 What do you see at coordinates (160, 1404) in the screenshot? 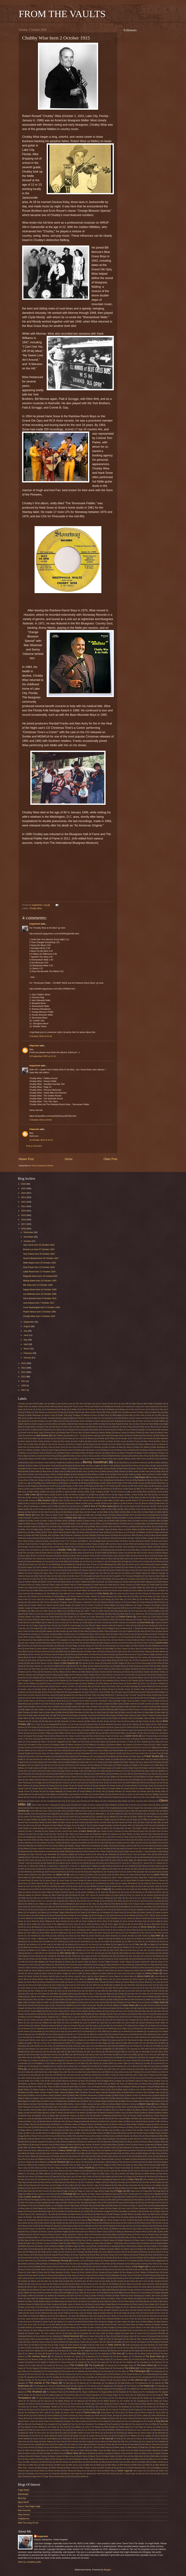
I see `Adelaide Hall` at bounding box center [160, 1404].